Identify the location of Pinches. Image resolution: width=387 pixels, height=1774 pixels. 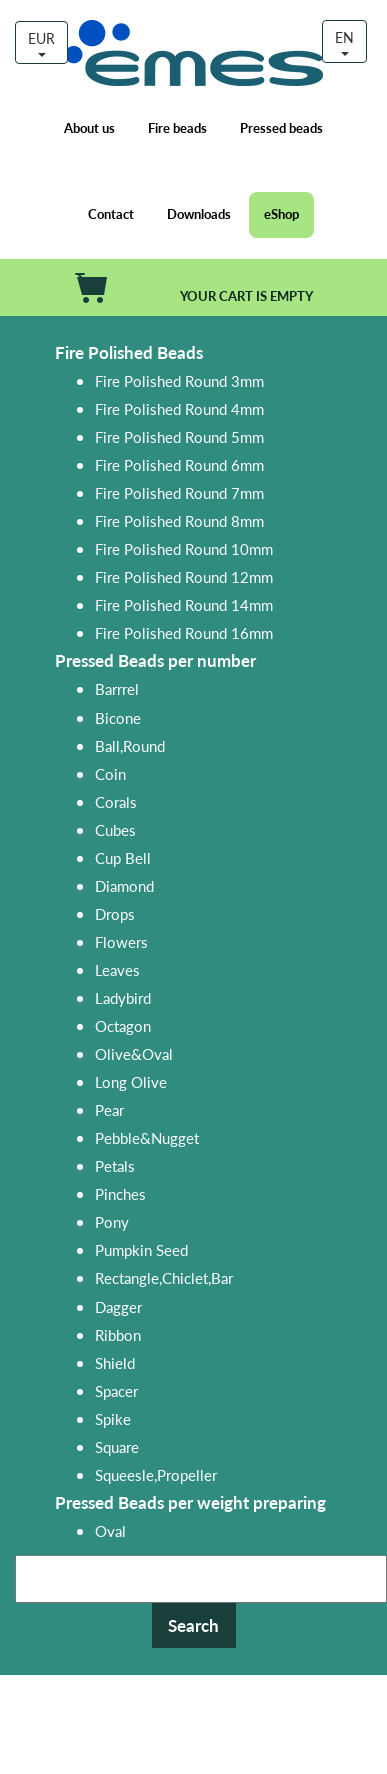
(120, 1193).